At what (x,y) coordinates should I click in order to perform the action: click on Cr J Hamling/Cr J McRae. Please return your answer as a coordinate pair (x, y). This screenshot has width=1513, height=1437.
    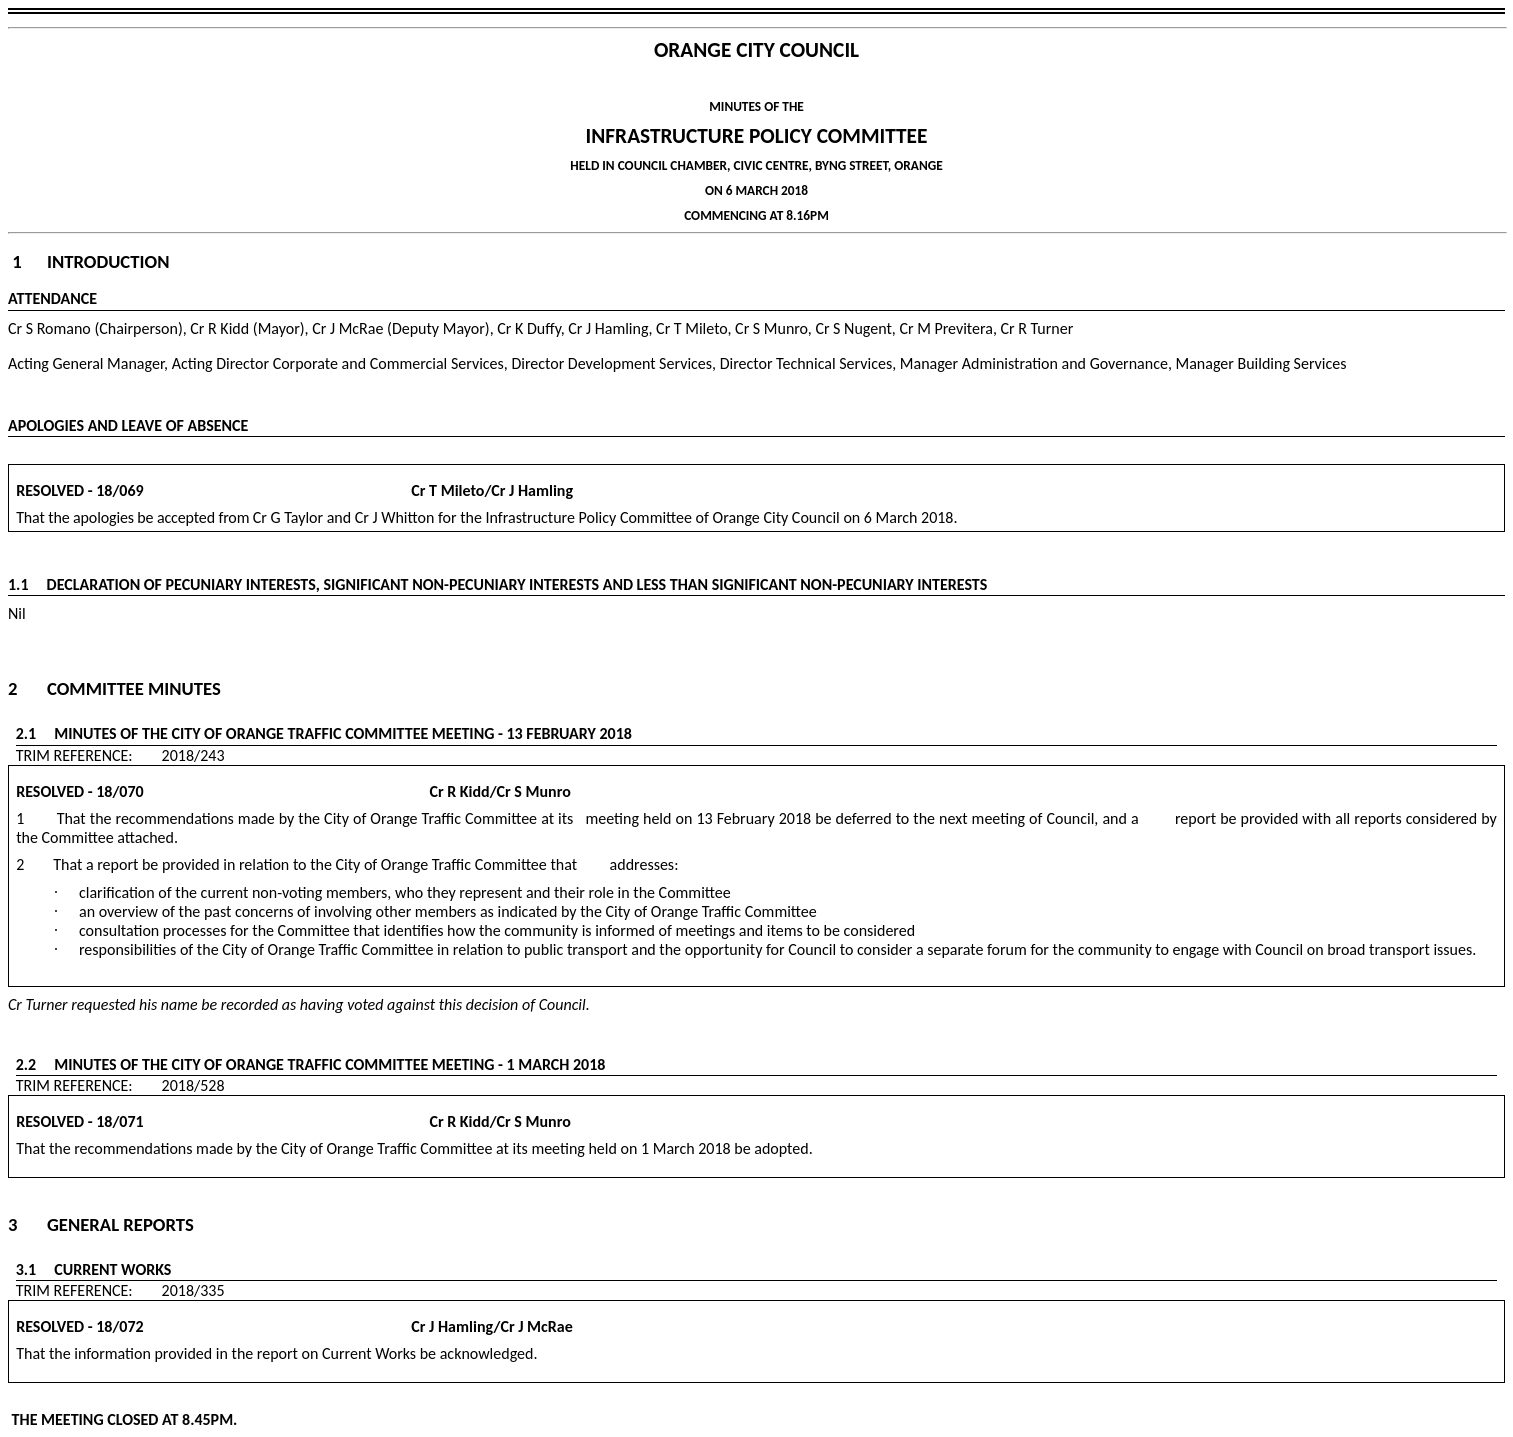
    Looking at the image, I should click on (359, 1326).